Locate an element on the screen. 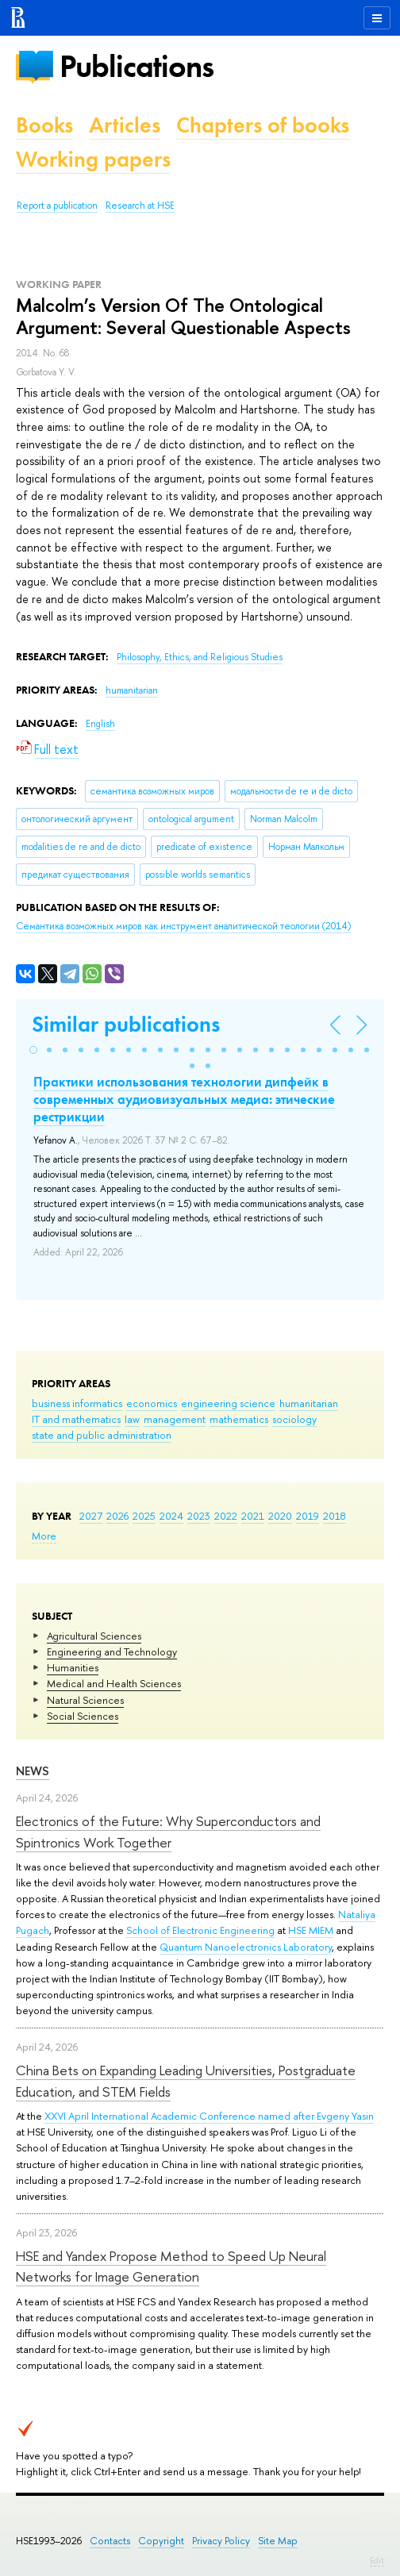 Image resolution: width=400 pixels, height=2576 pixels. Agricultural Sciences is located at coordinates (94, 1635).